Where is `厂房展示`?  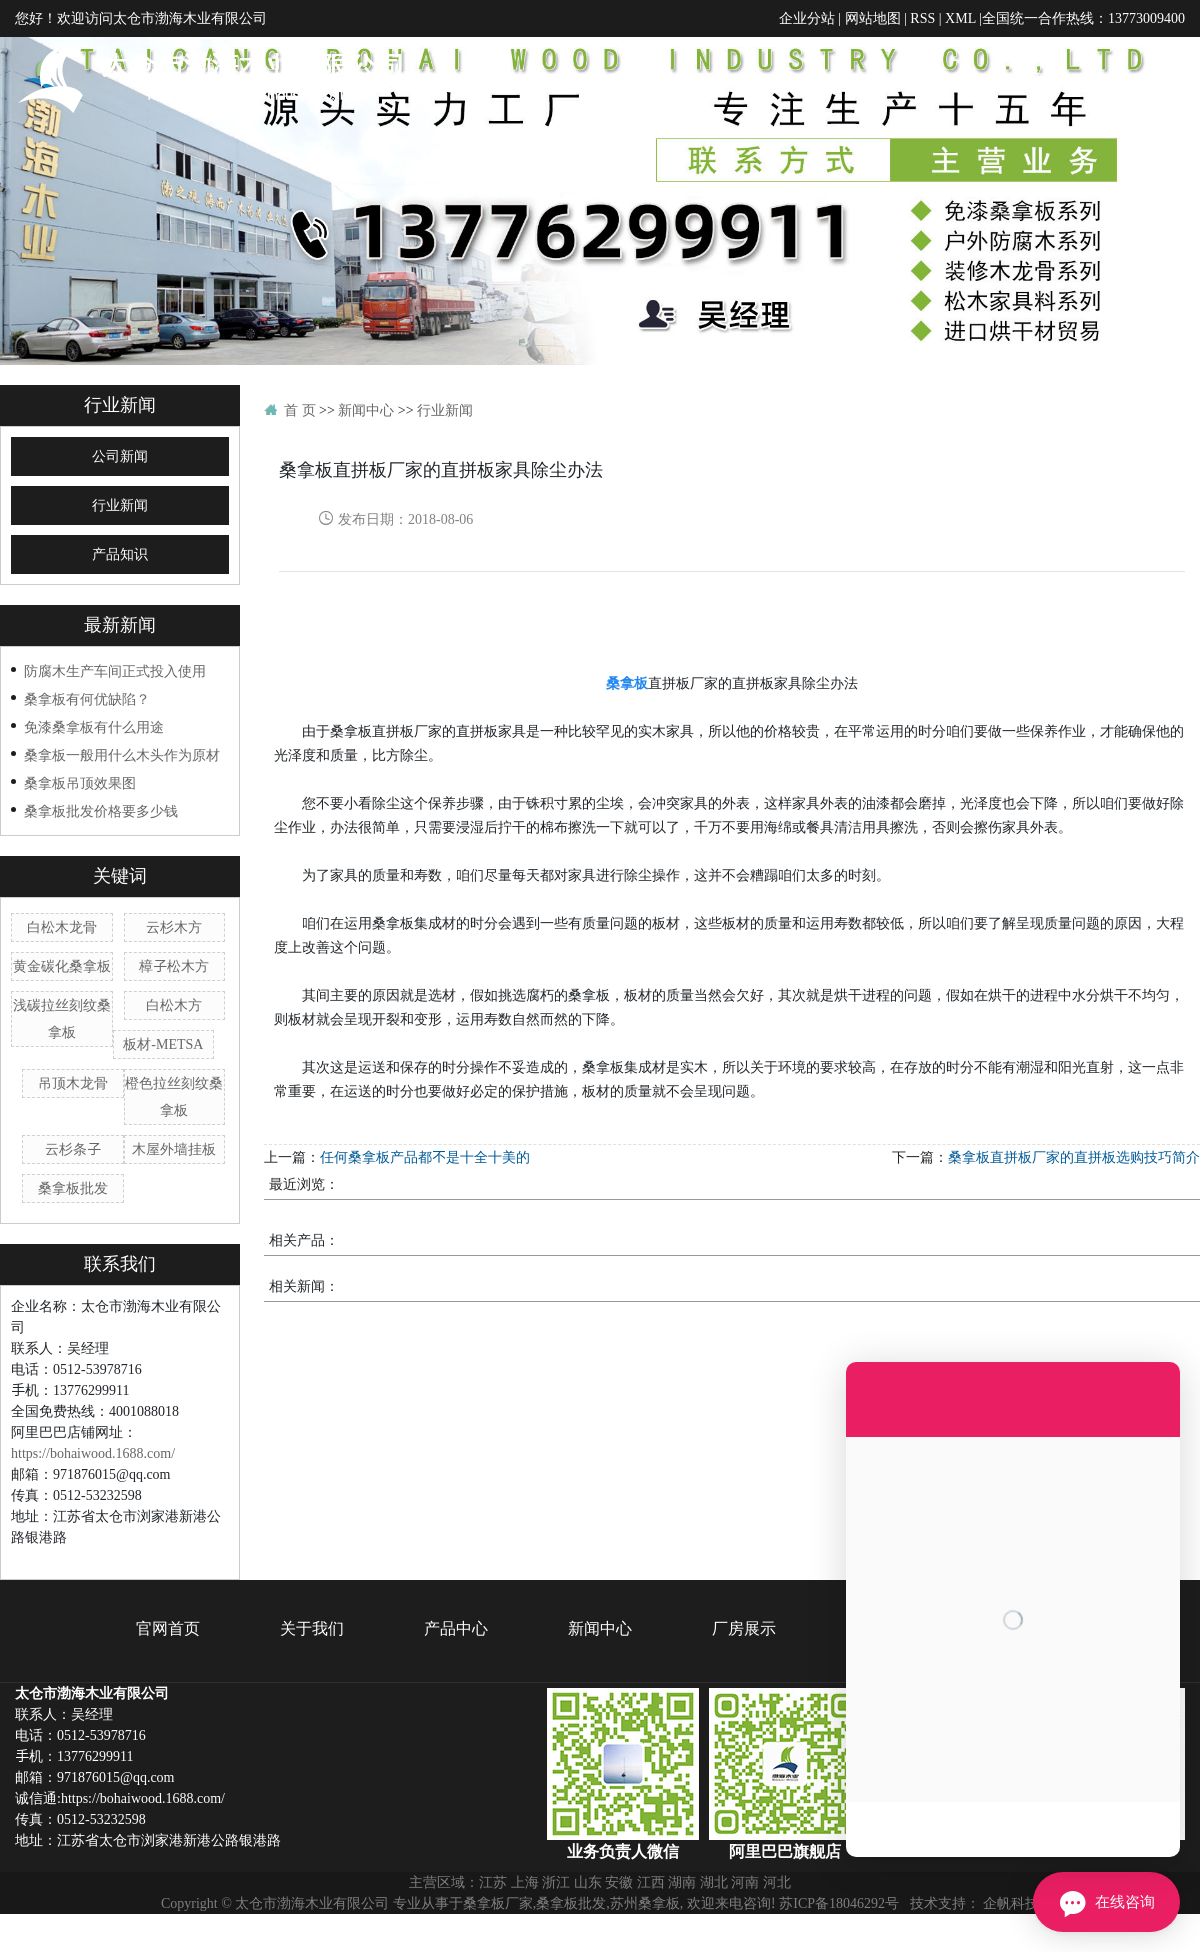
厂房展示 is located at coordinates (1028, 80).